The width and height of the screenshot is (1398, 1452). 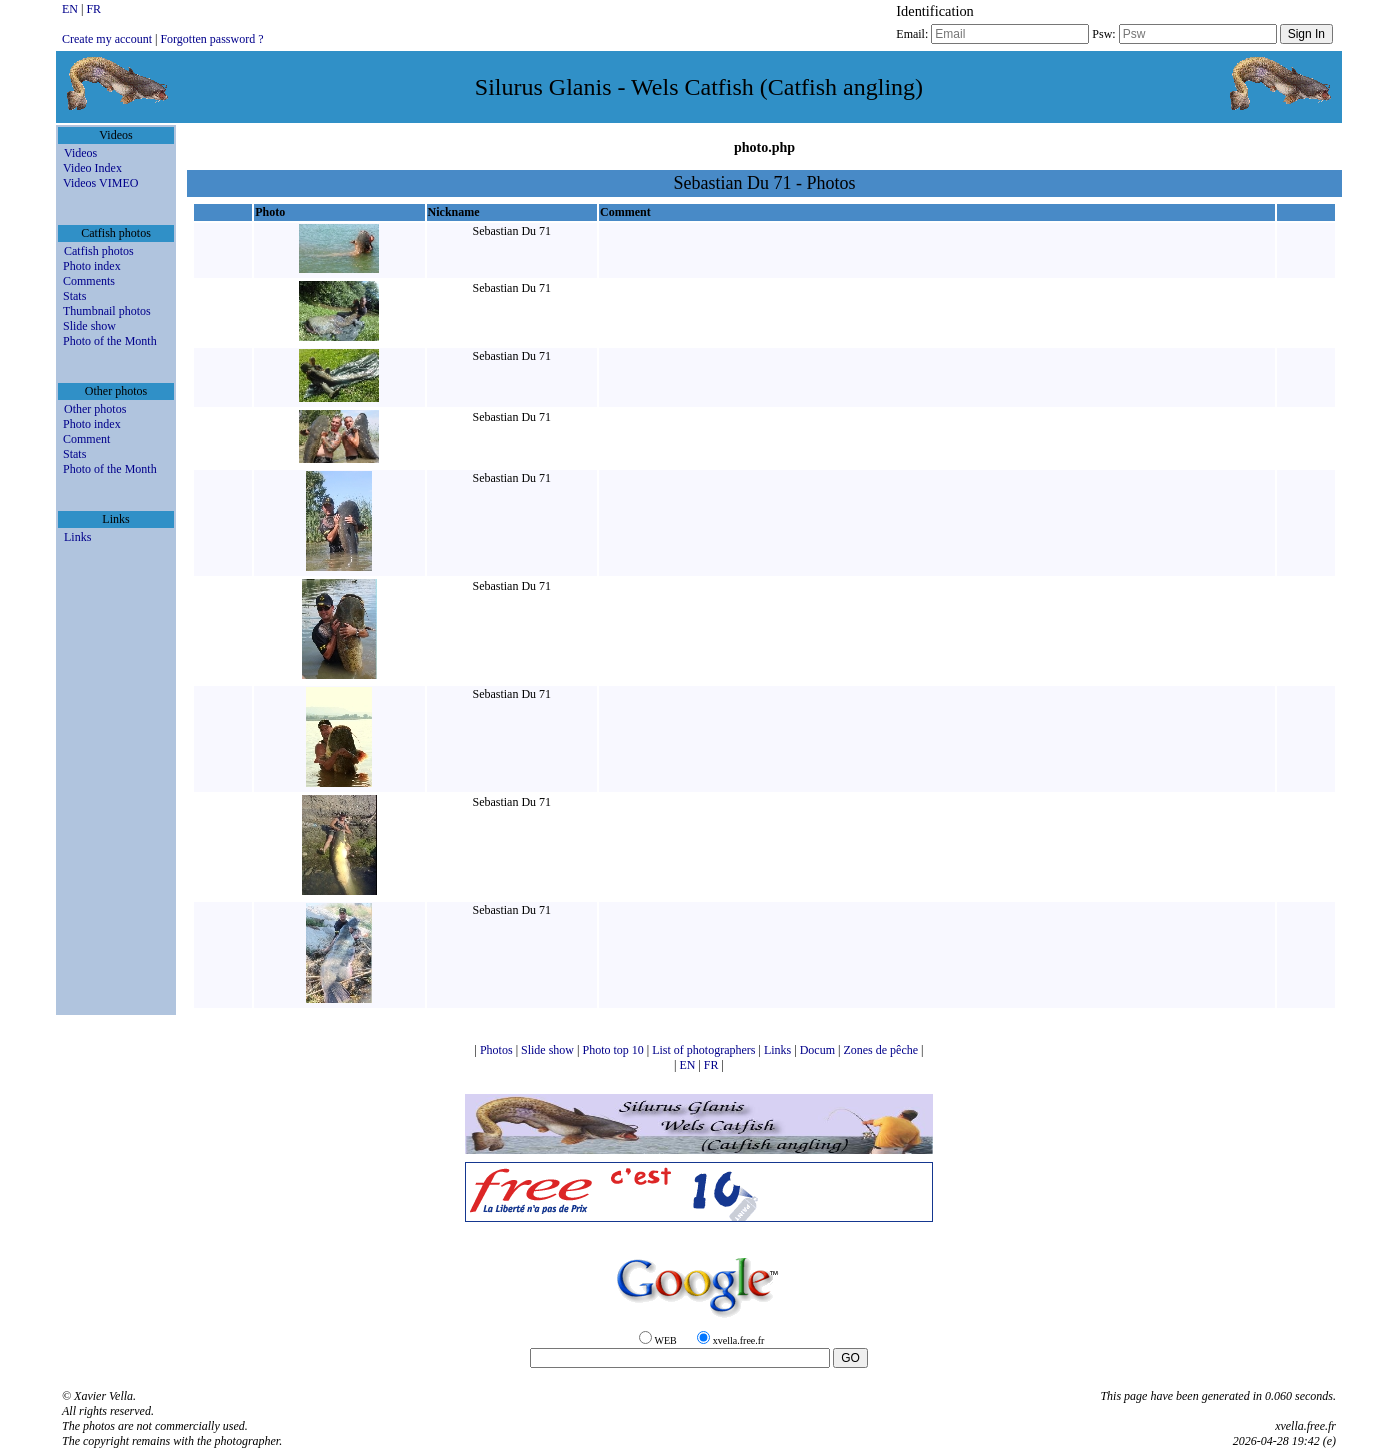 What do you see at coordinates (80, 153) in the screenshot?
I see `Videos` at bounding box center [80, 153].